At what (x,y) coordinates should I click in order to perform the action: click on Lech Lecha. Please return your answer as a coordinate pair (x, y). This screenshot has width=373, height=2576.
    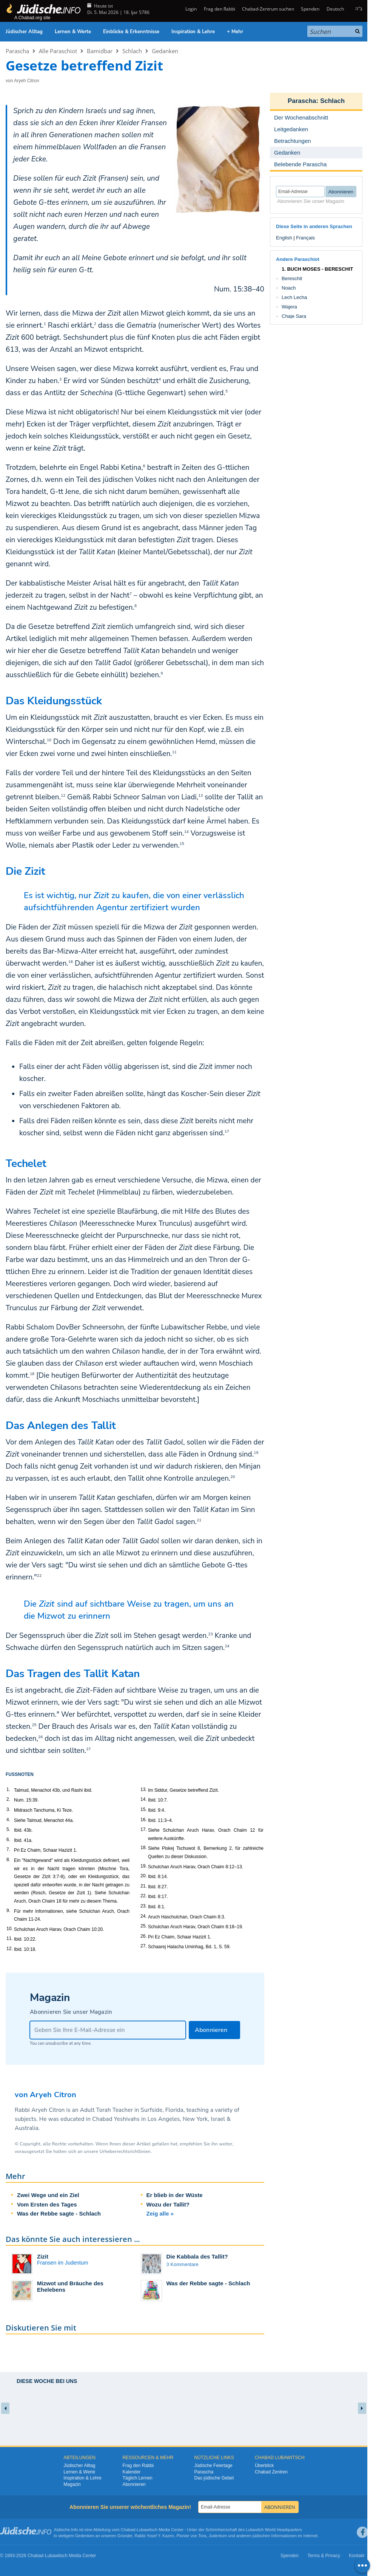
    Looking at the image, I should click on (294, 297).